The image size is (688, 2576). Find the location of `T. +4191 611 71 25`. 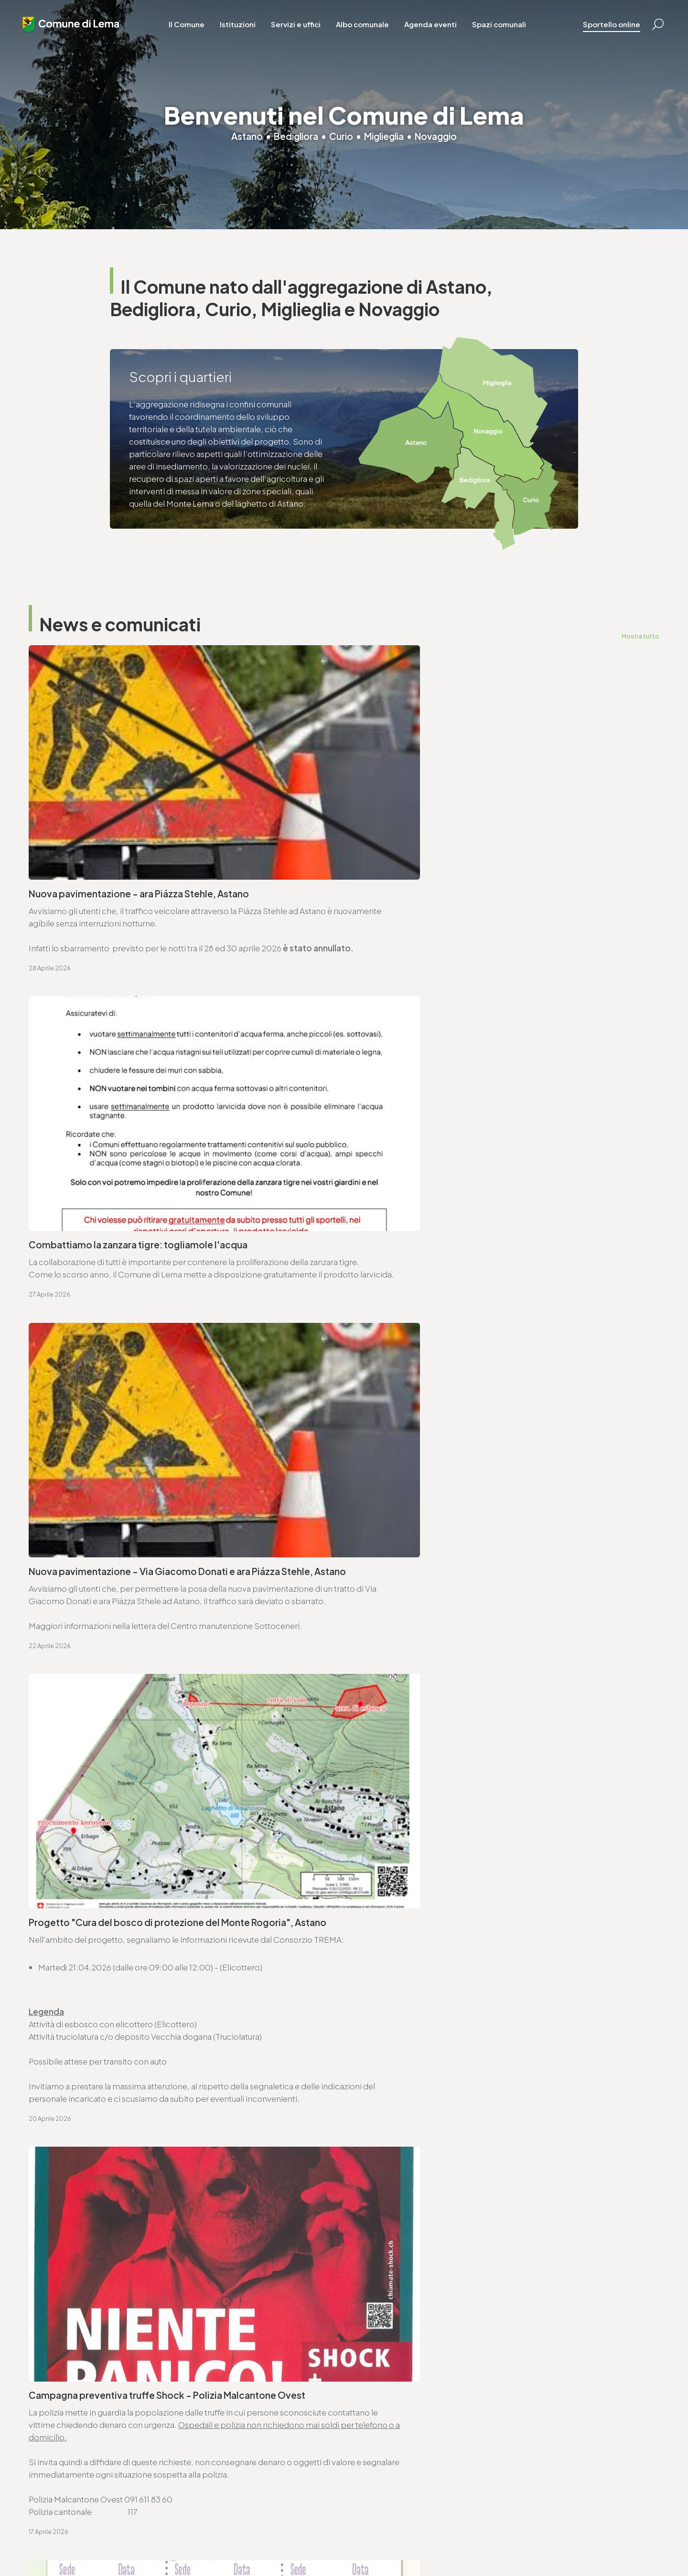

T. +4191 611 71 25 is located at coordinates (391, 1927).